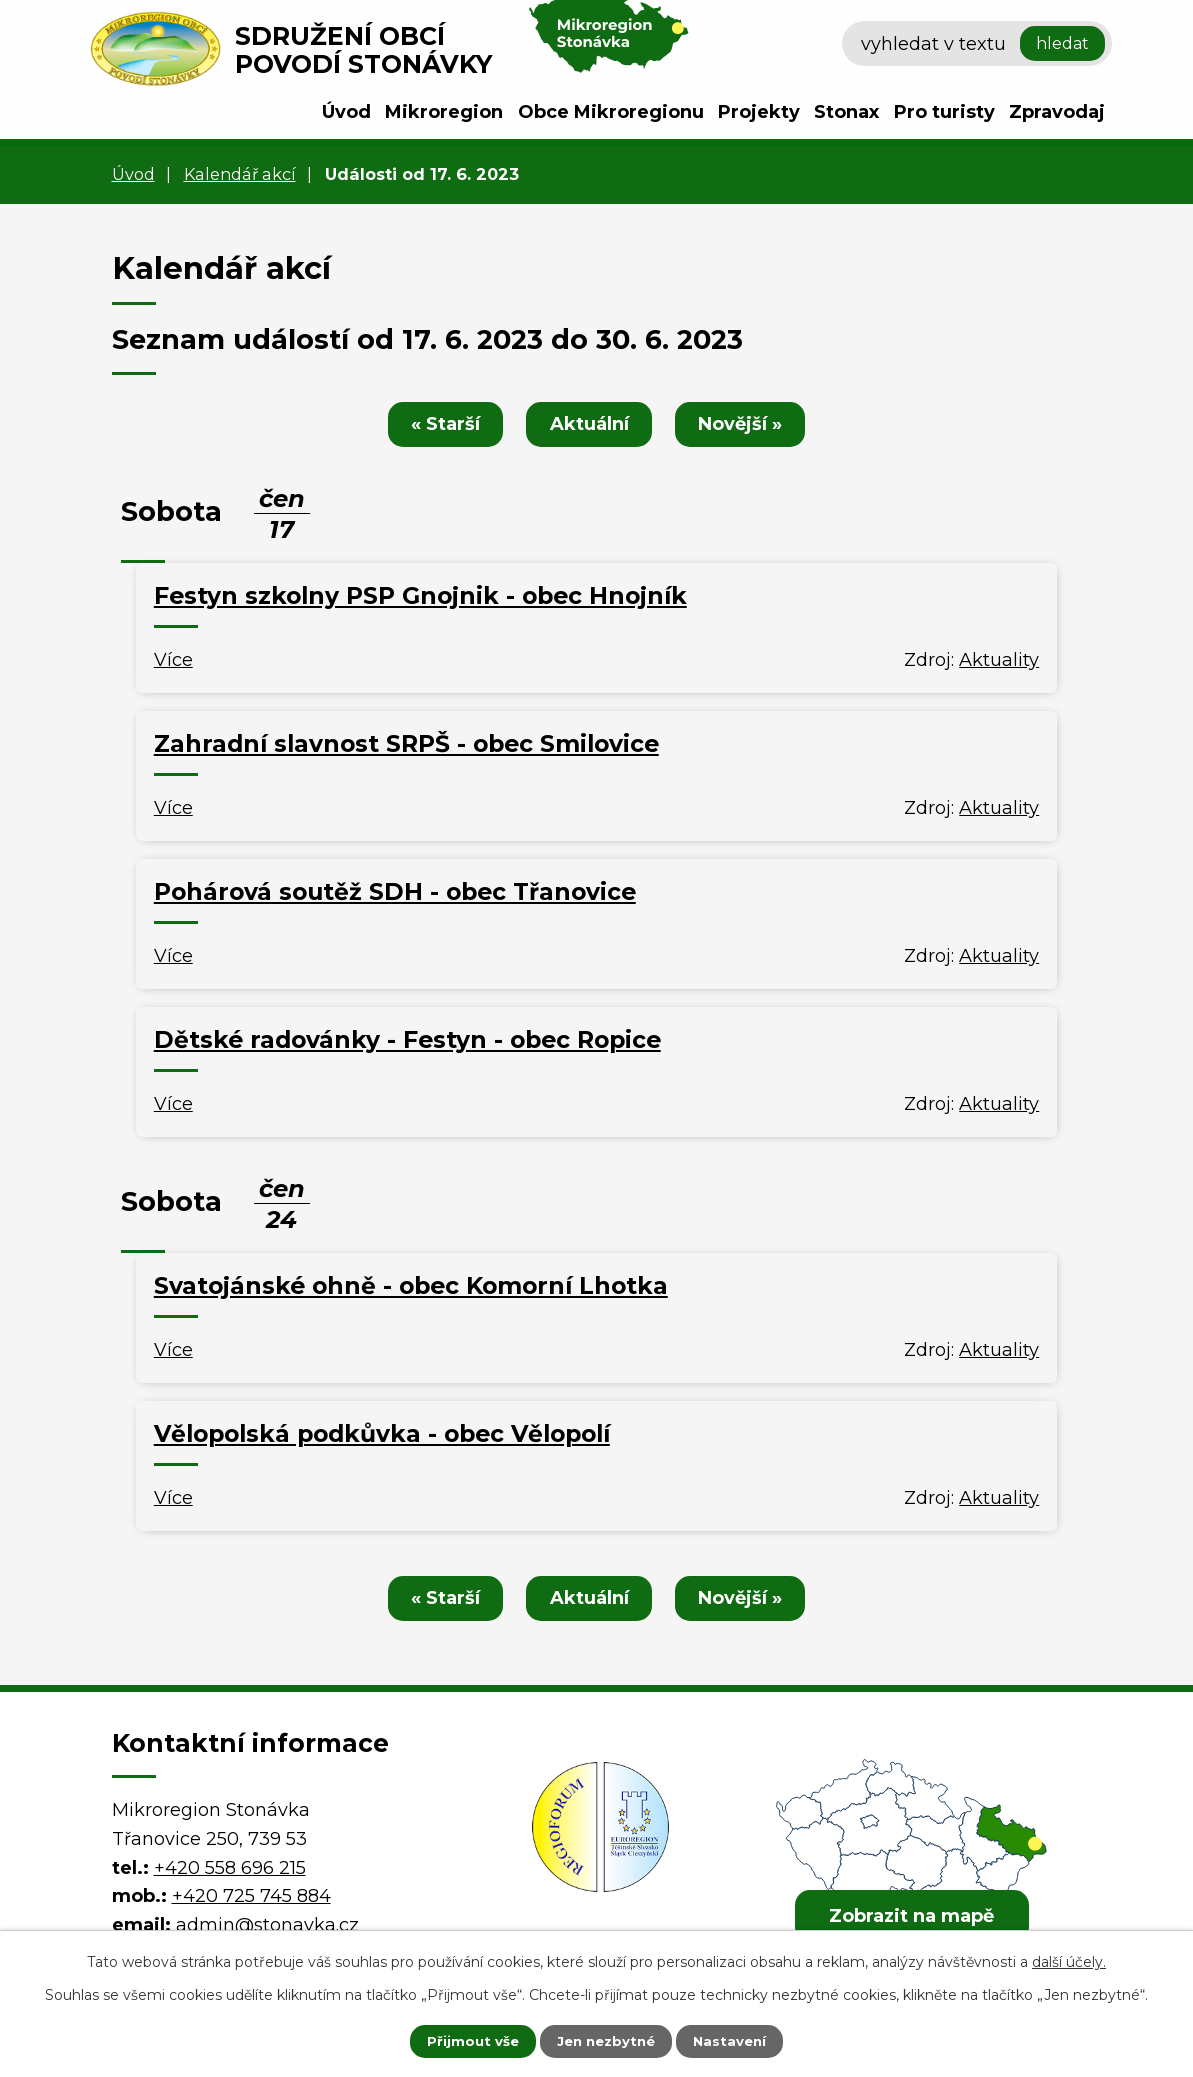 The height and width of the screenshot is (2077, 1193). Describe the element at coordinates (759, 112) in the screenshot. I see `Projekty` at that location.